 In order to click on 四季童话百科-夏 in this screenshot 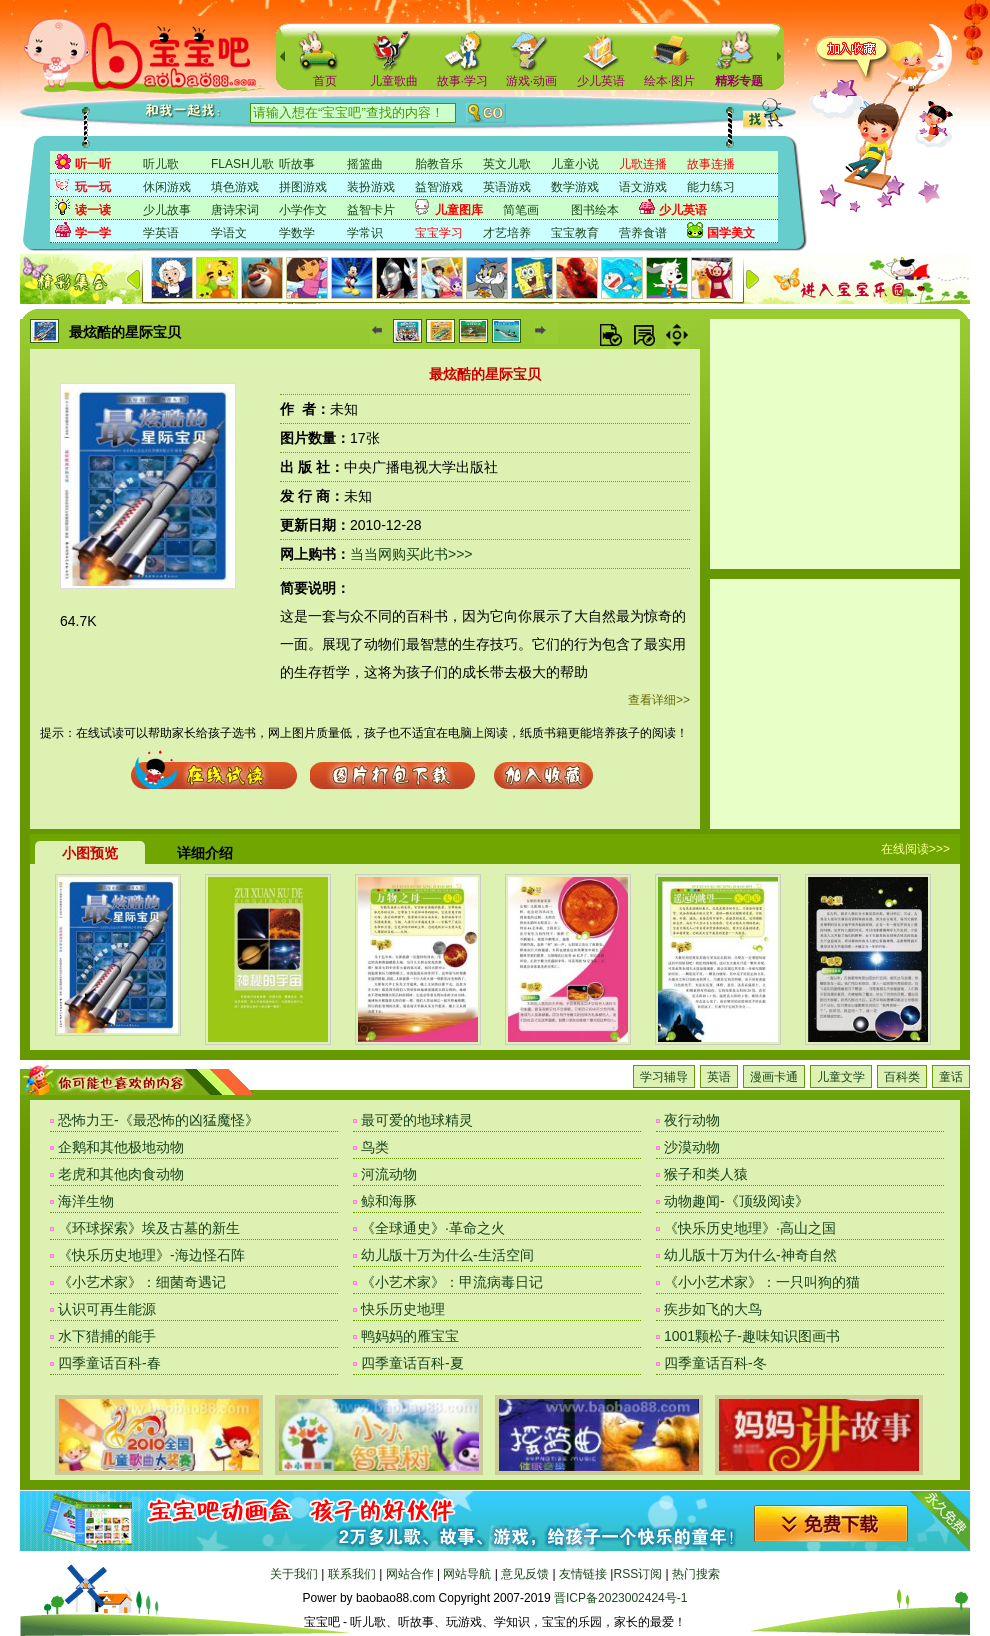, I will do `click(412, 1363)`.